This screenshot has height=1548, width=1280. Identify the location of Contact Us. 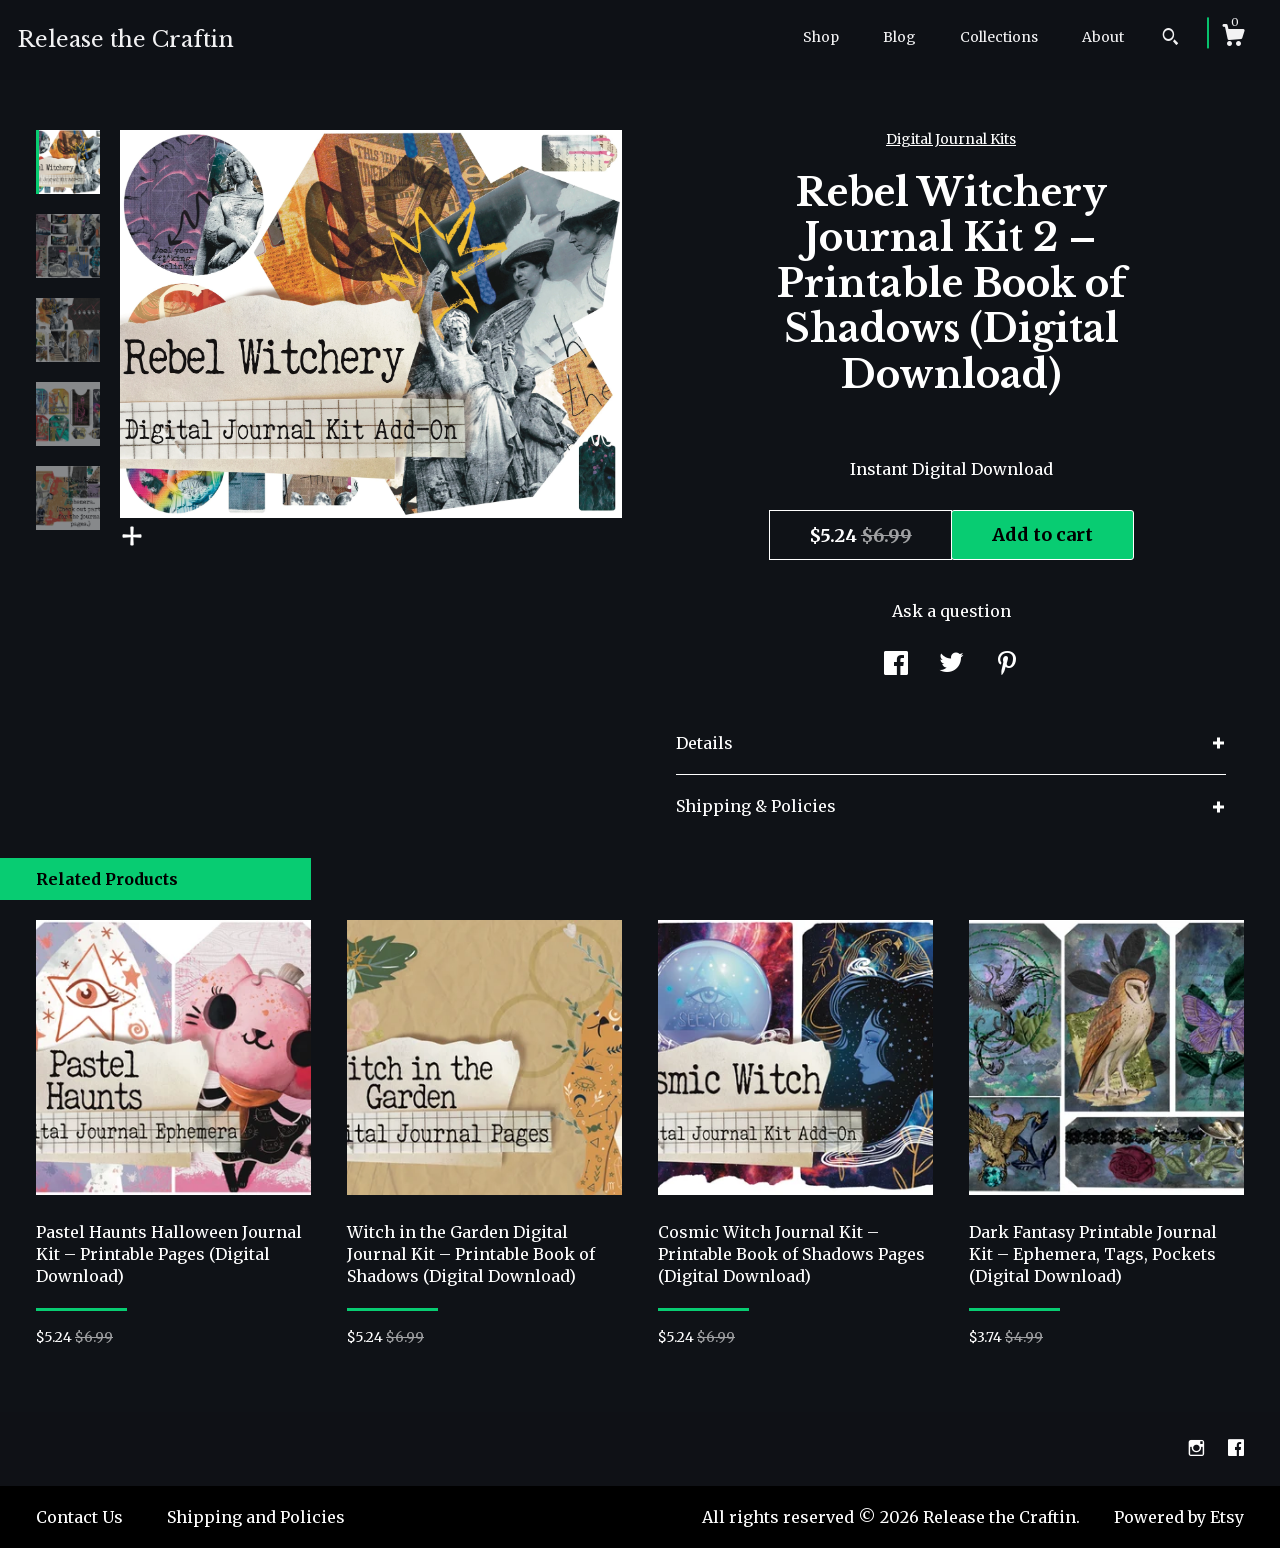
(79, 1517).